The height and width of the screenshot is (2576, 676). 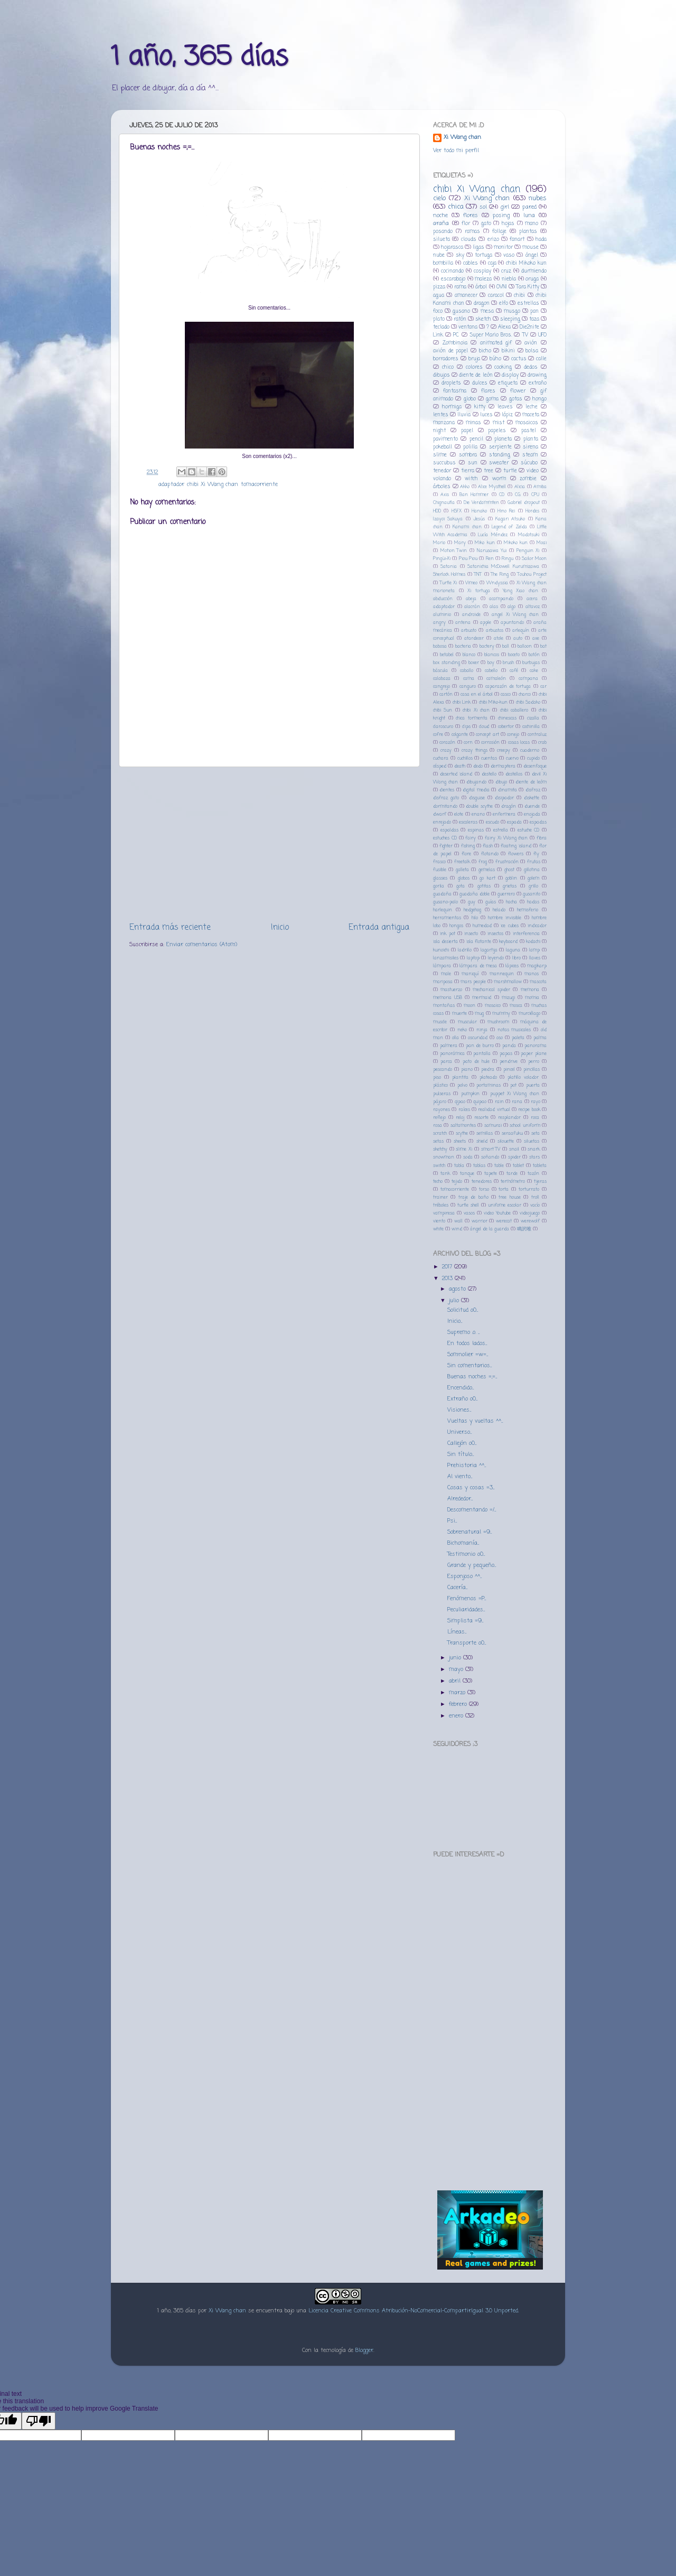 I want to click on resorte, so click(x=481, y=1117).